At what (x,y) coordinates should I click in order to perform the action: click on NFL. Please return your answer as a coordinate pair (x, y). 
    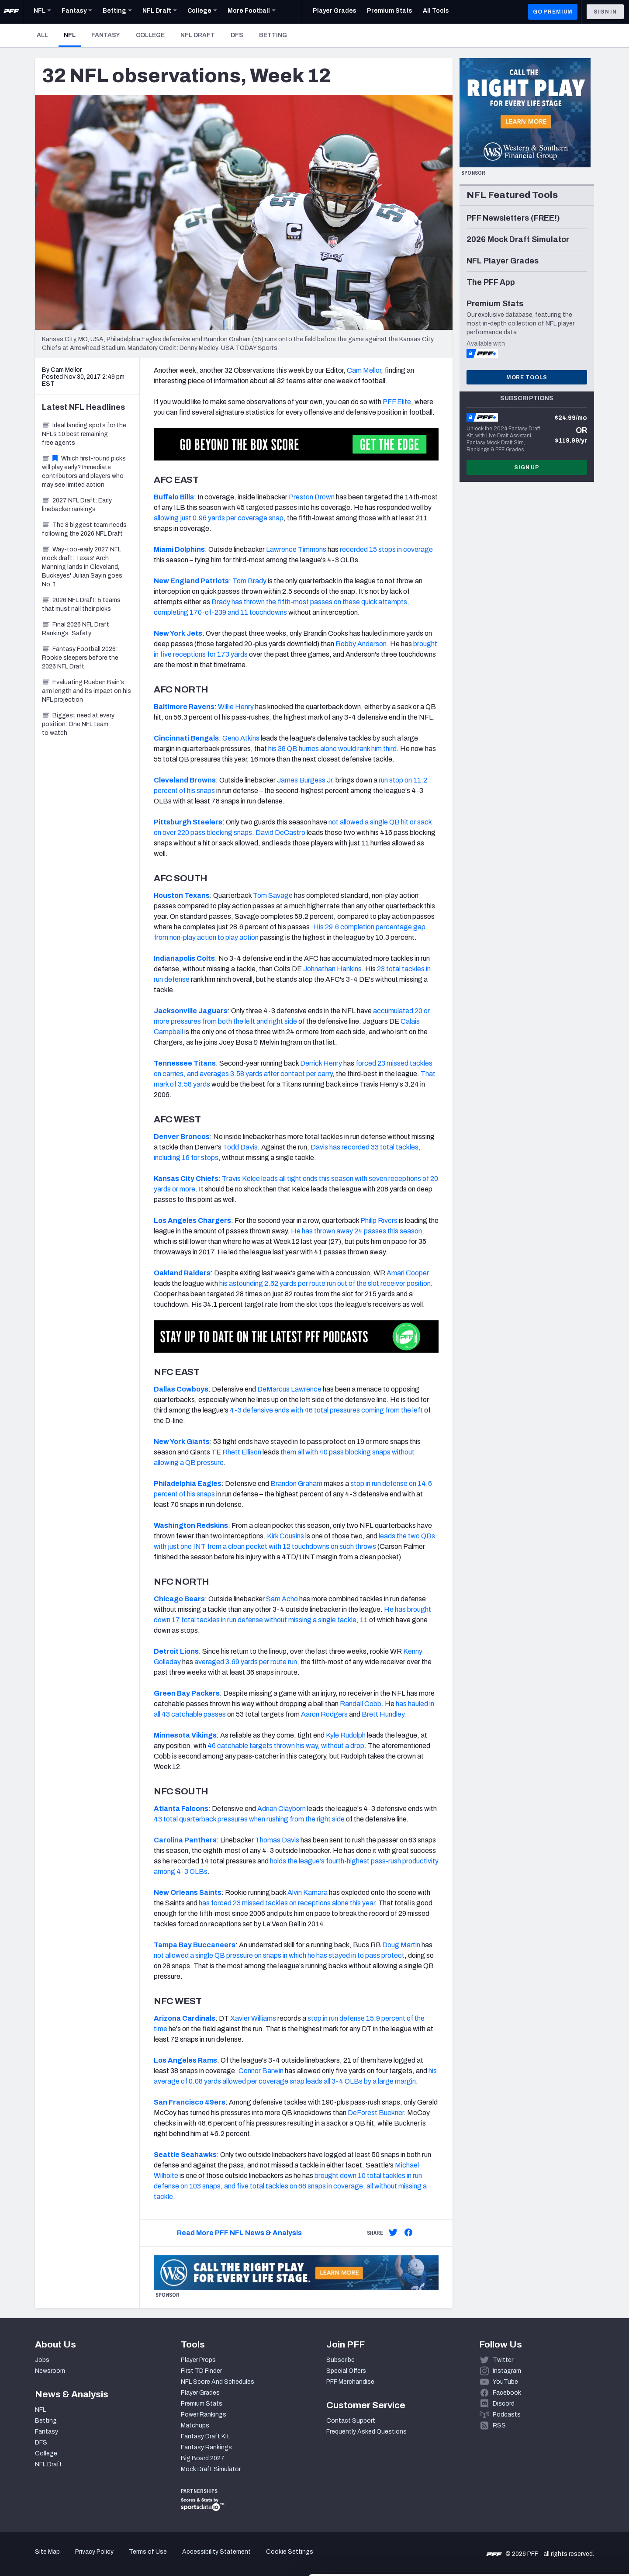
    Looking at the image, I should click on (72, 34).